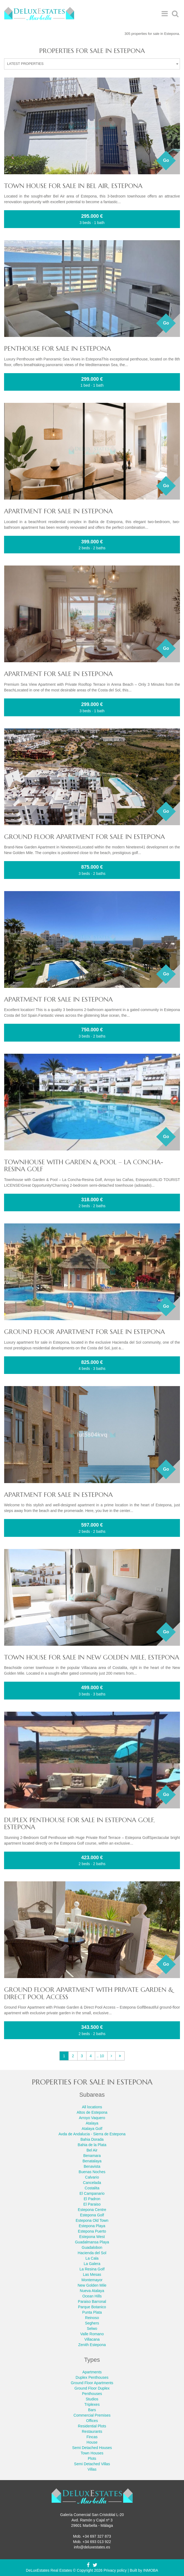  What do you see at coordinates (79, 1823) in the screenshot?
I see `Duplex Penthouse for sale in Estepona Golf, Estepona` at bounding box center [79, 1823].